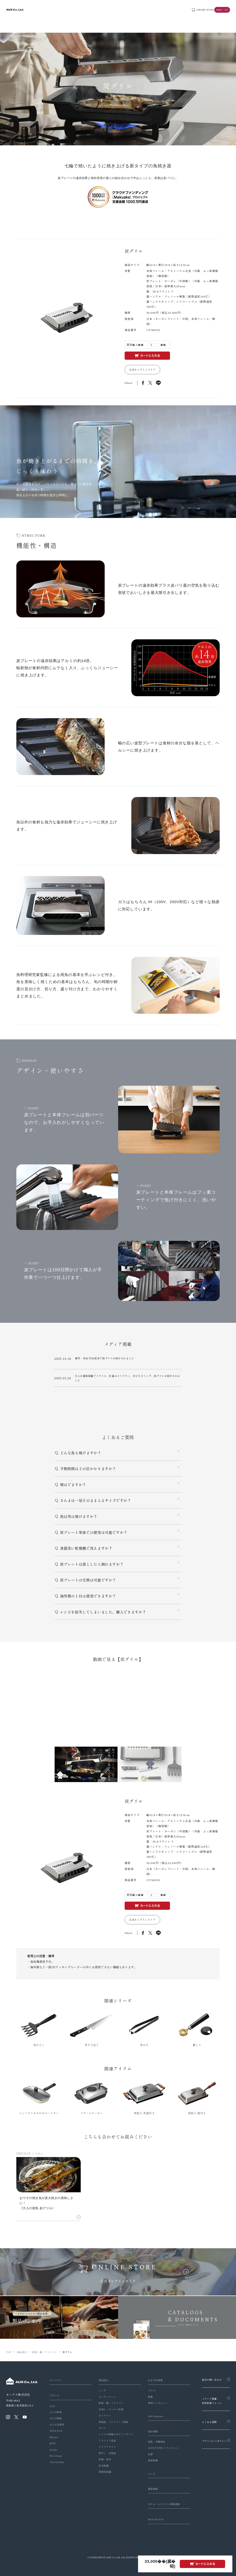 The width and height of the screenshot is (236, 2576). What do you see at coordinates (100, 2428) in the screenshot?
I see `ギフト` at bounding box center [100, 2428].